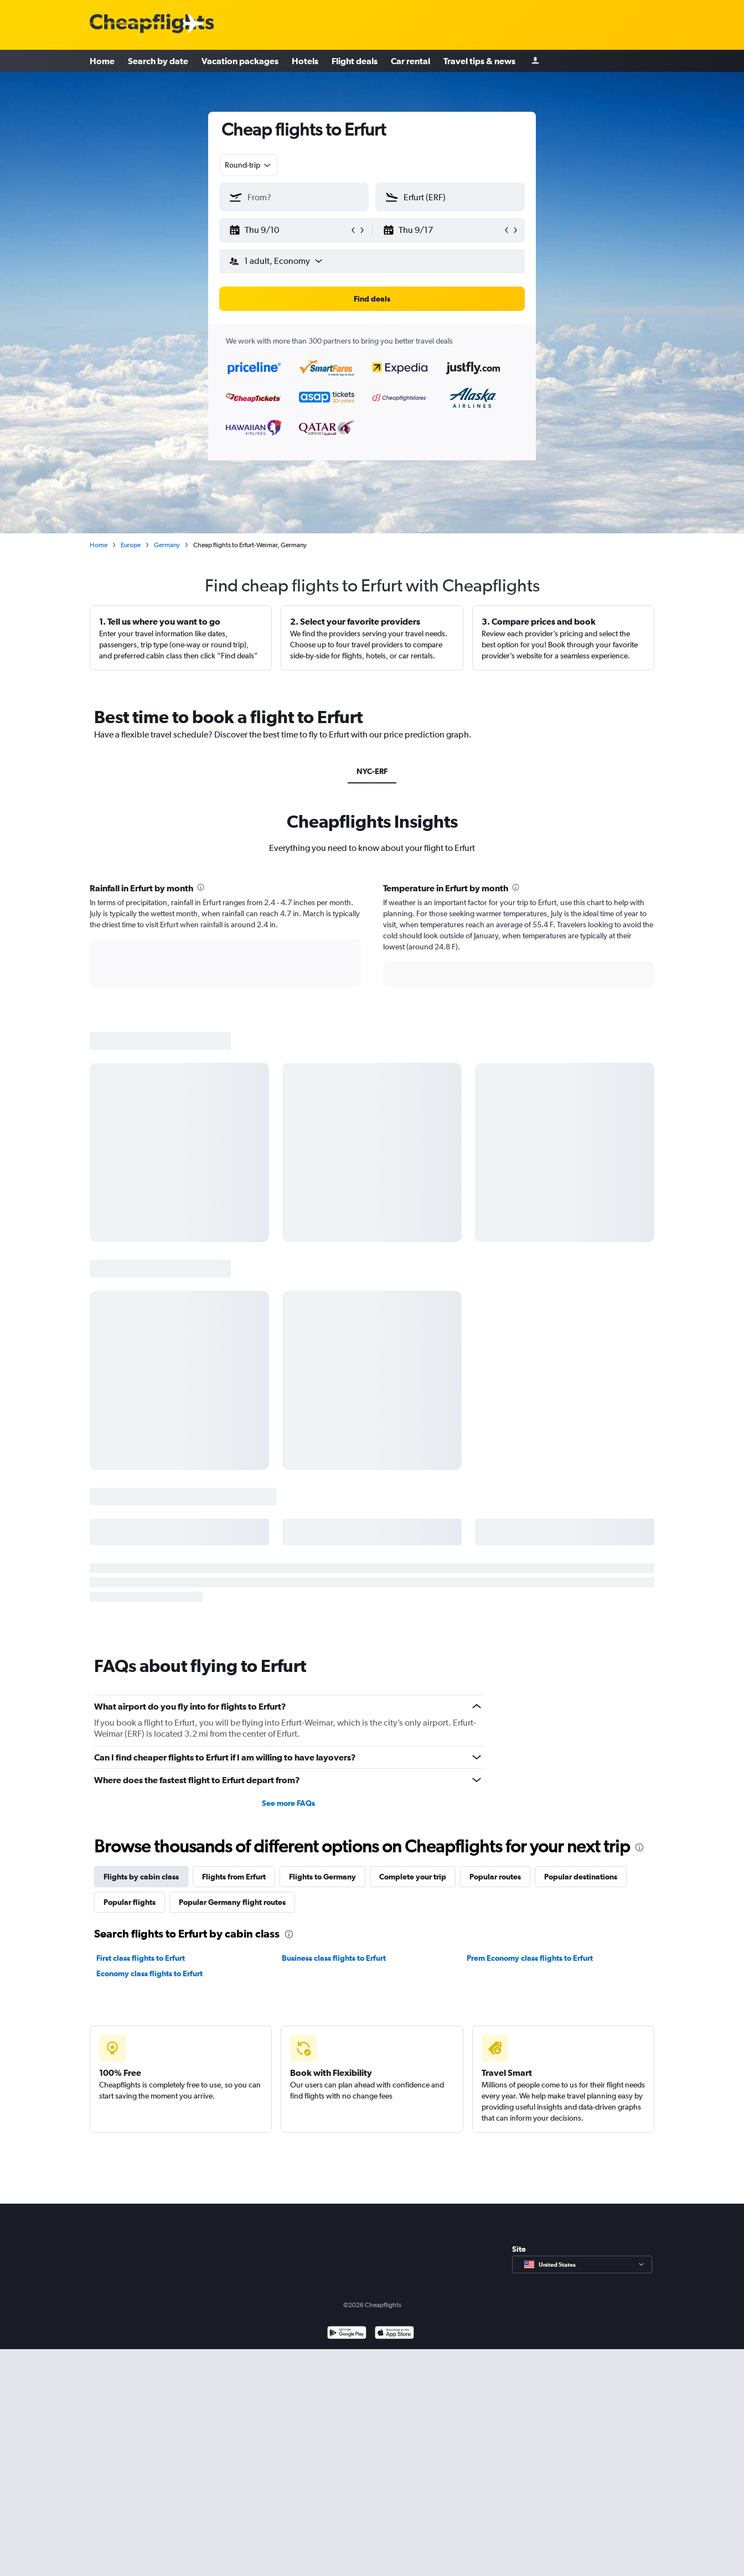 The width and height of the screenshot is (744, 2576). Describe the element at coordinates (355, 61) in the screenshot. I see `Flight deals` at that location.